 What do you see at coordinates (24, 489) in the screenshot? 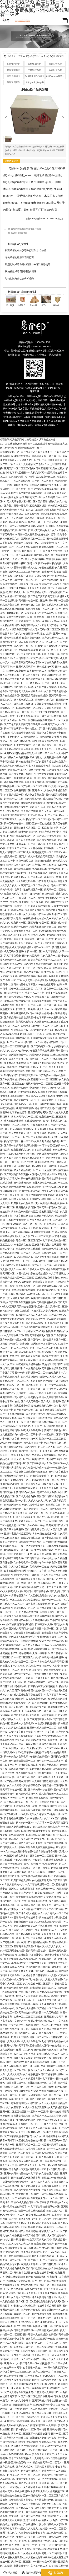
I see `国产免费一极片` at bounding box center [24, 489].